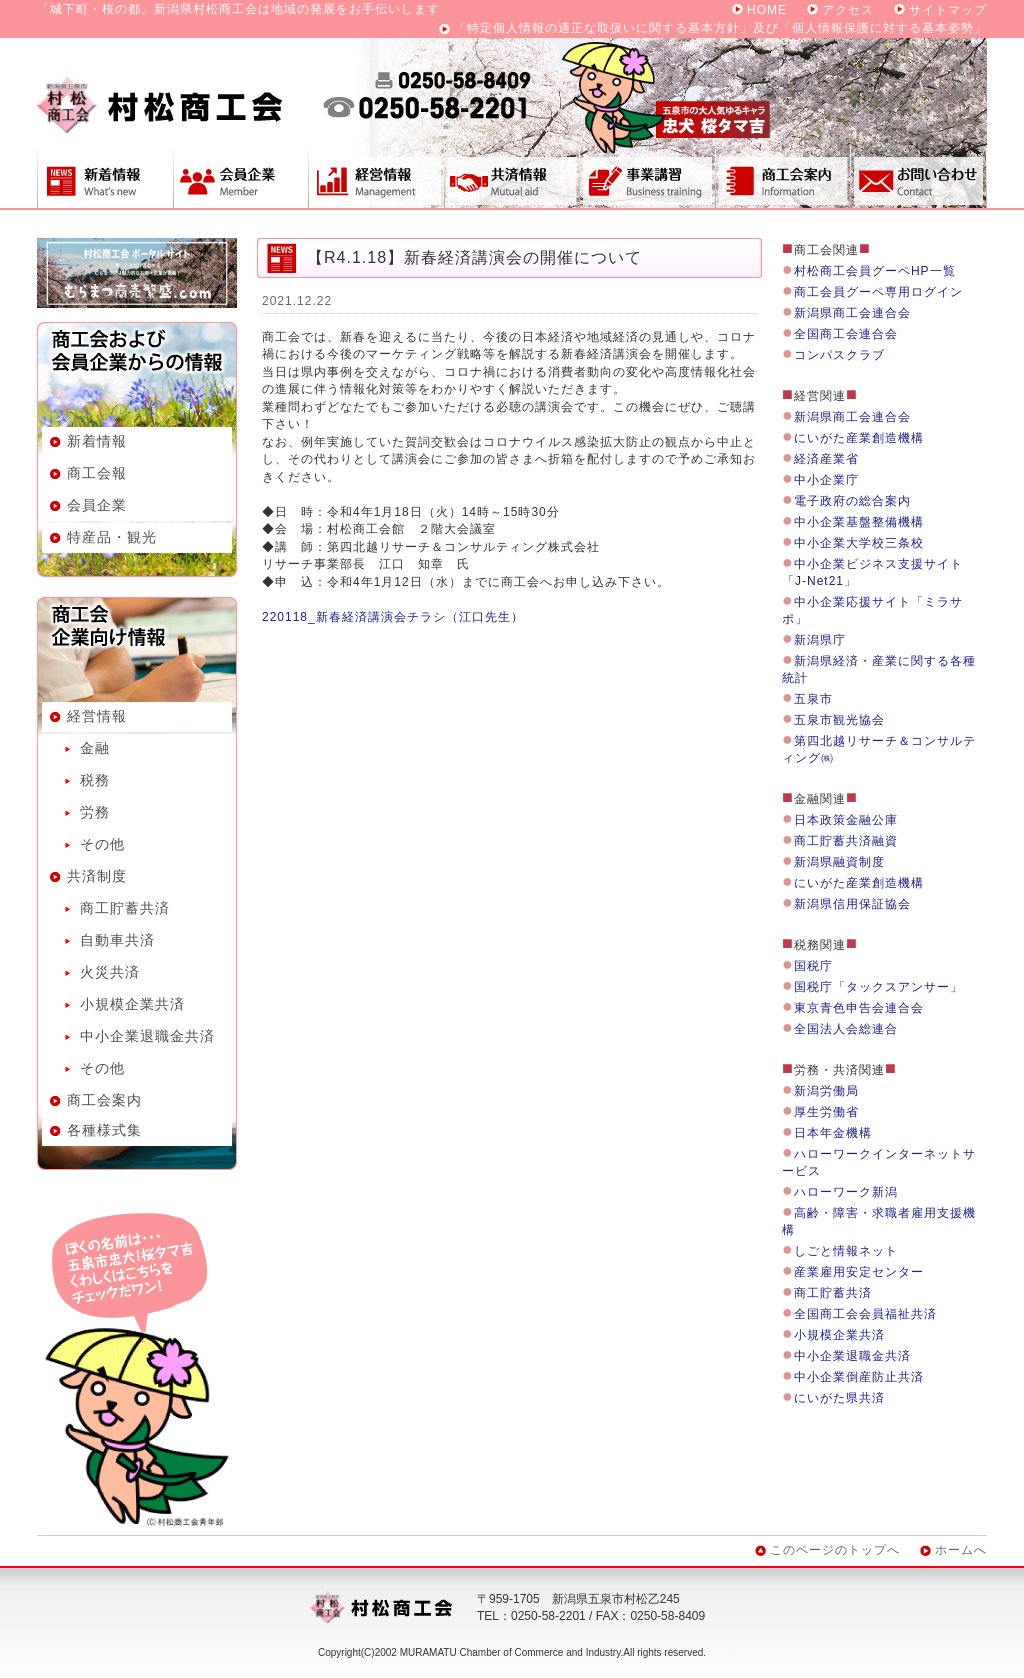  Describe the element at coordinates (132, 1004) in the screenshot. I see `小規模企業共済` at that location.